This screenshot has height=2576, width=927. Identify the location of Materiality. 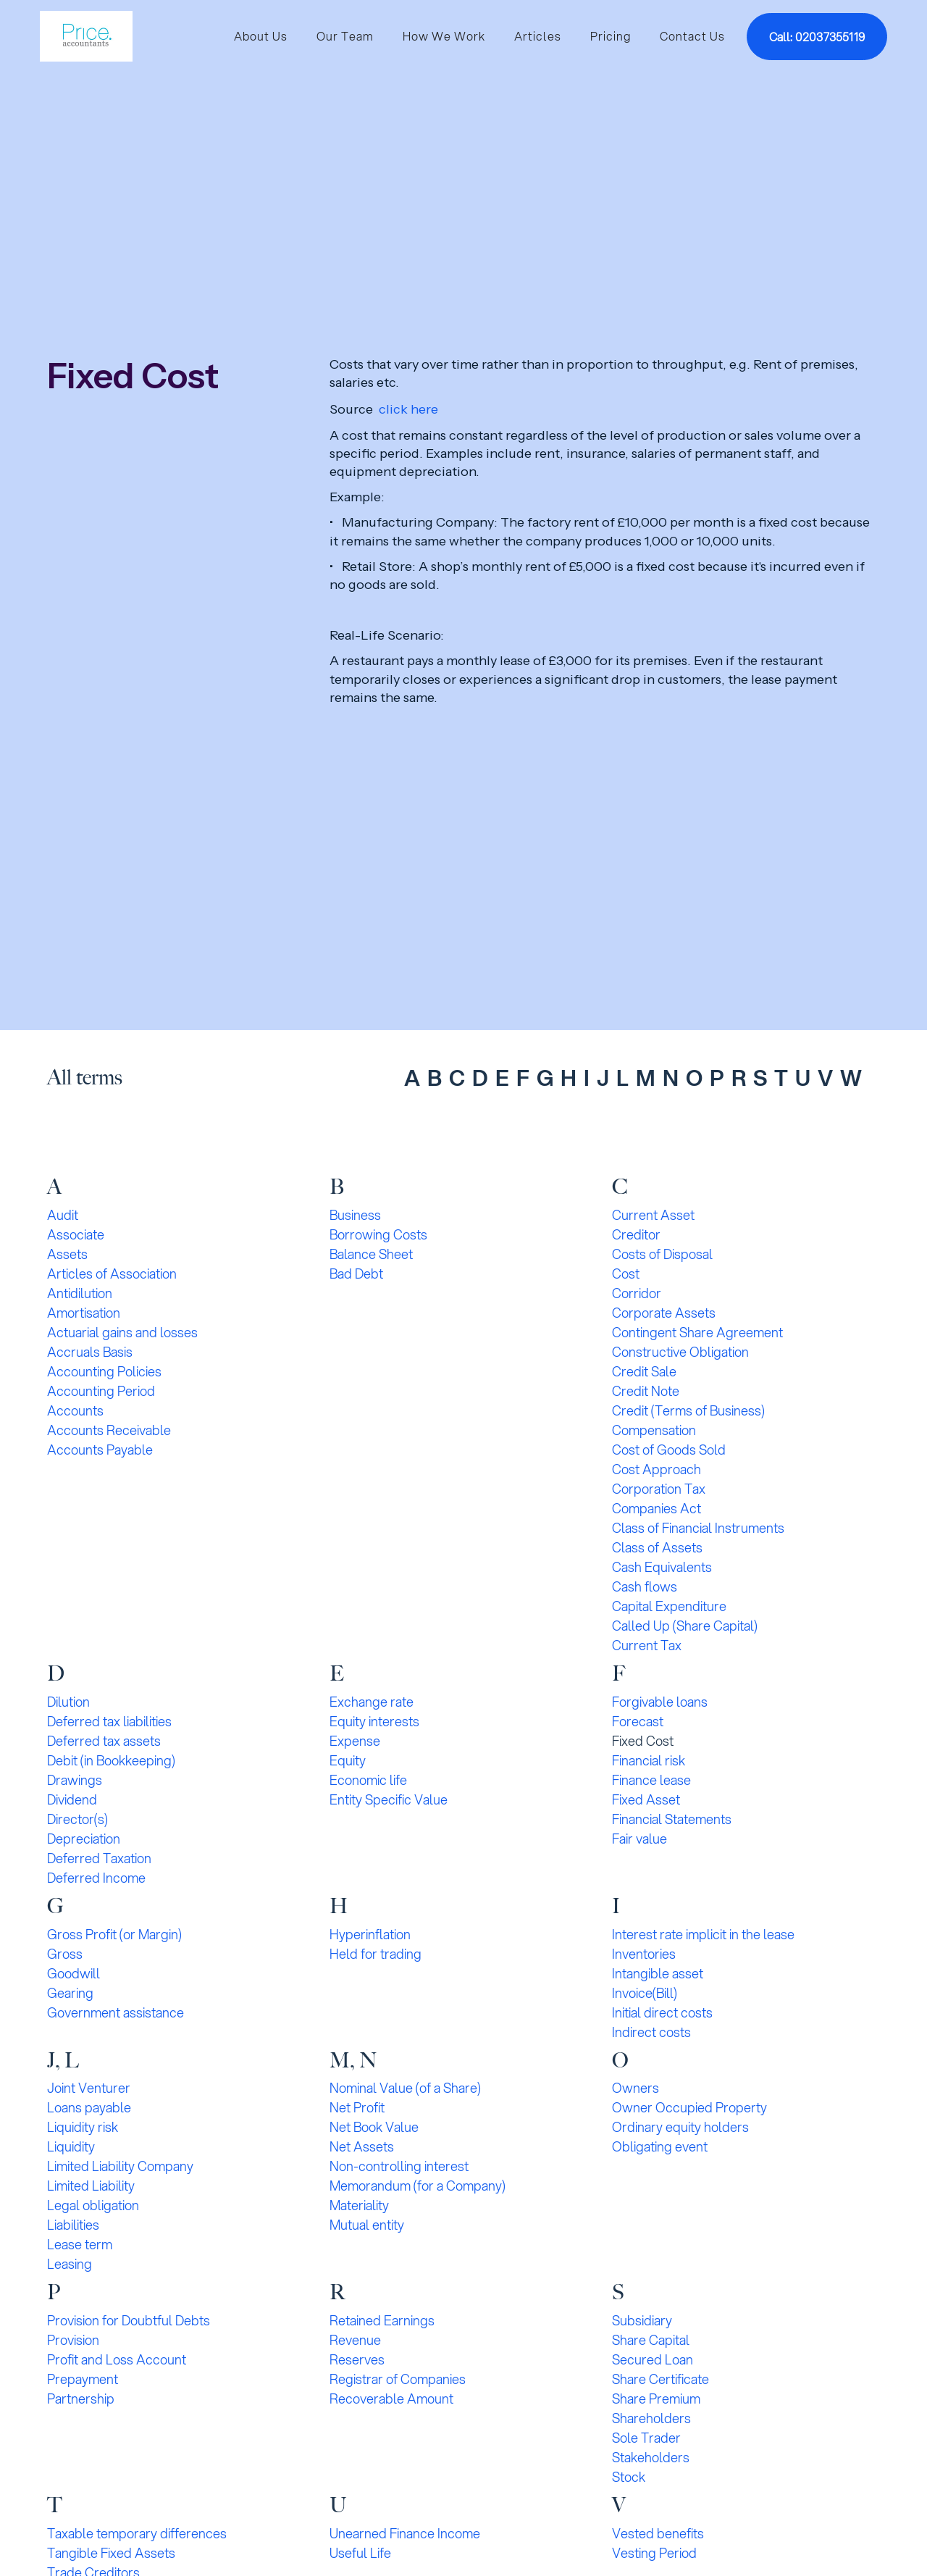
(359, 2205).